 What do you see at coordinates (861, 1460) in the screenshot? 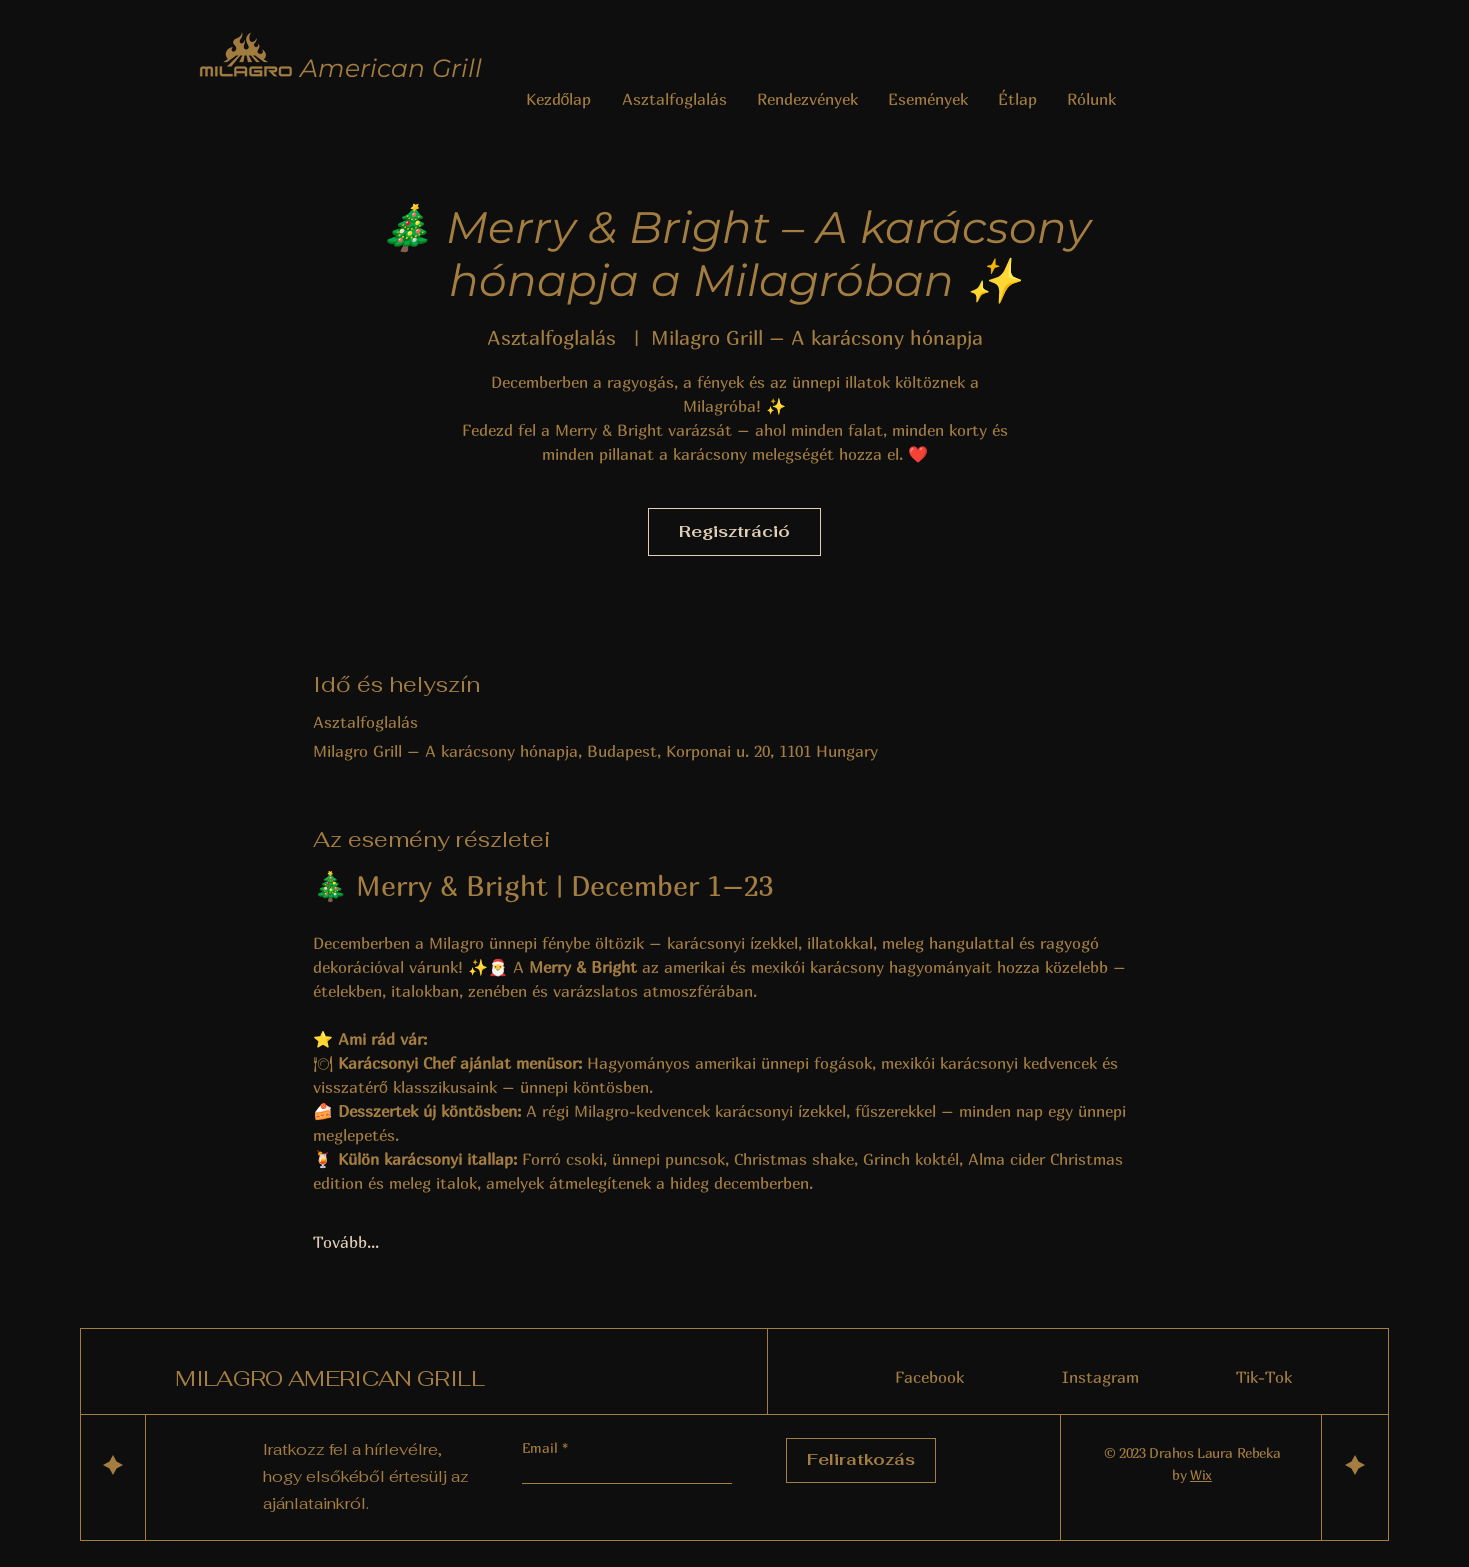
I see `[Feliratkozás]` at bounding box center [861, 1460].